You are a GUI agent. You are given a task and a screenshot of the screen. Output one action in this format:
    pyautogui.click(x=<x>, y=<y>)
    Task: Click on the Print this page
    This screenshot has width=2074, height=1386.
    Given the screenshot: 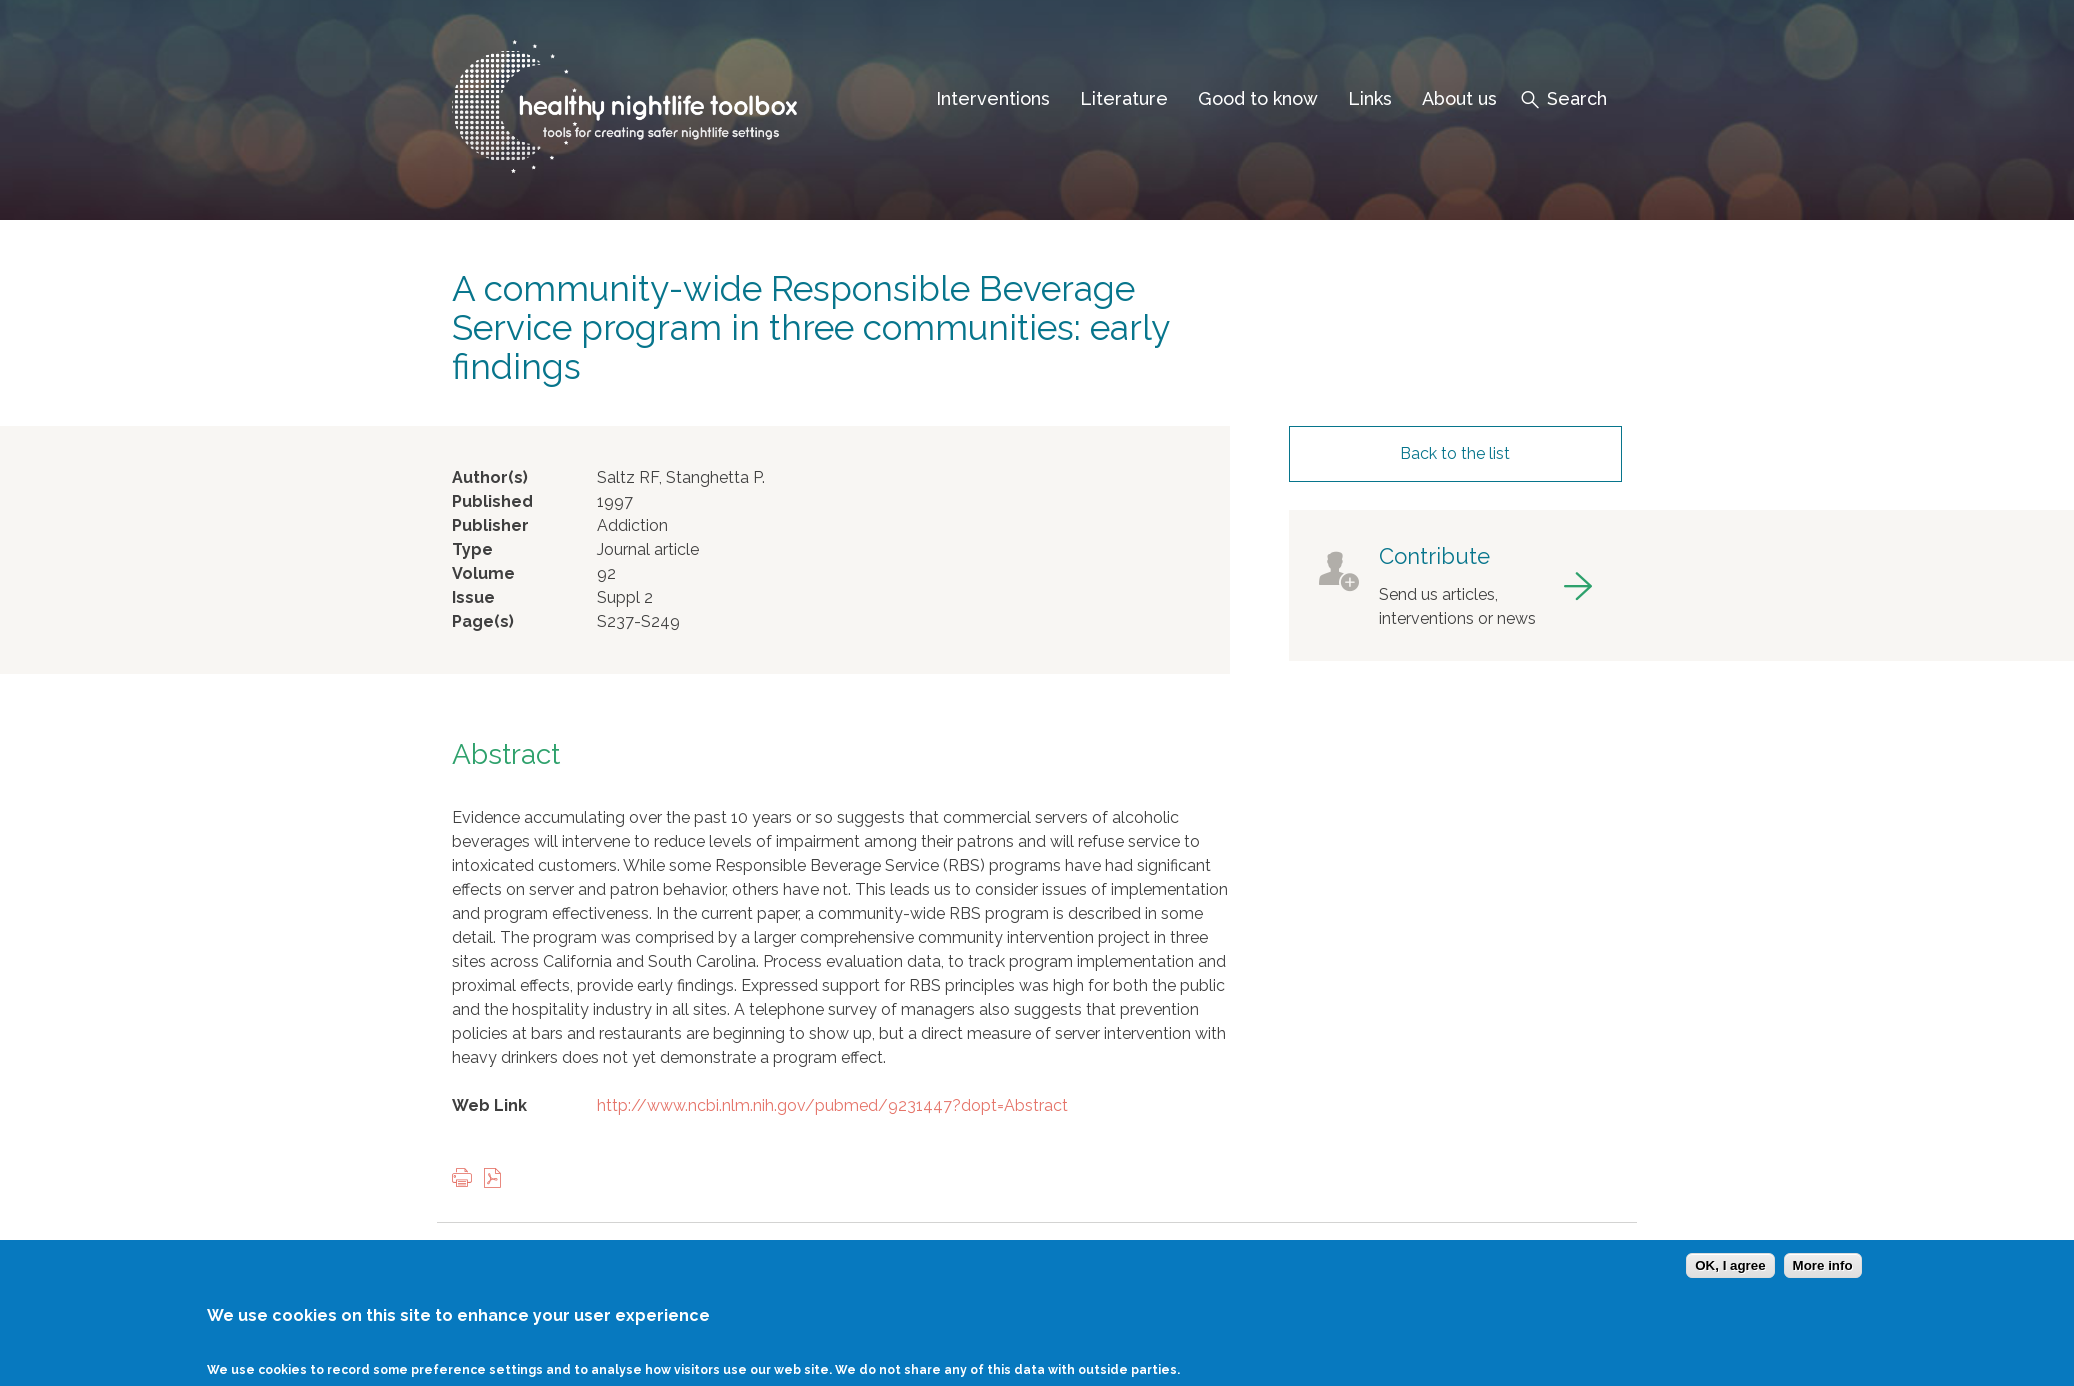 What is the action you would take?
    pyautogui.click(x=467, y=1179)
    